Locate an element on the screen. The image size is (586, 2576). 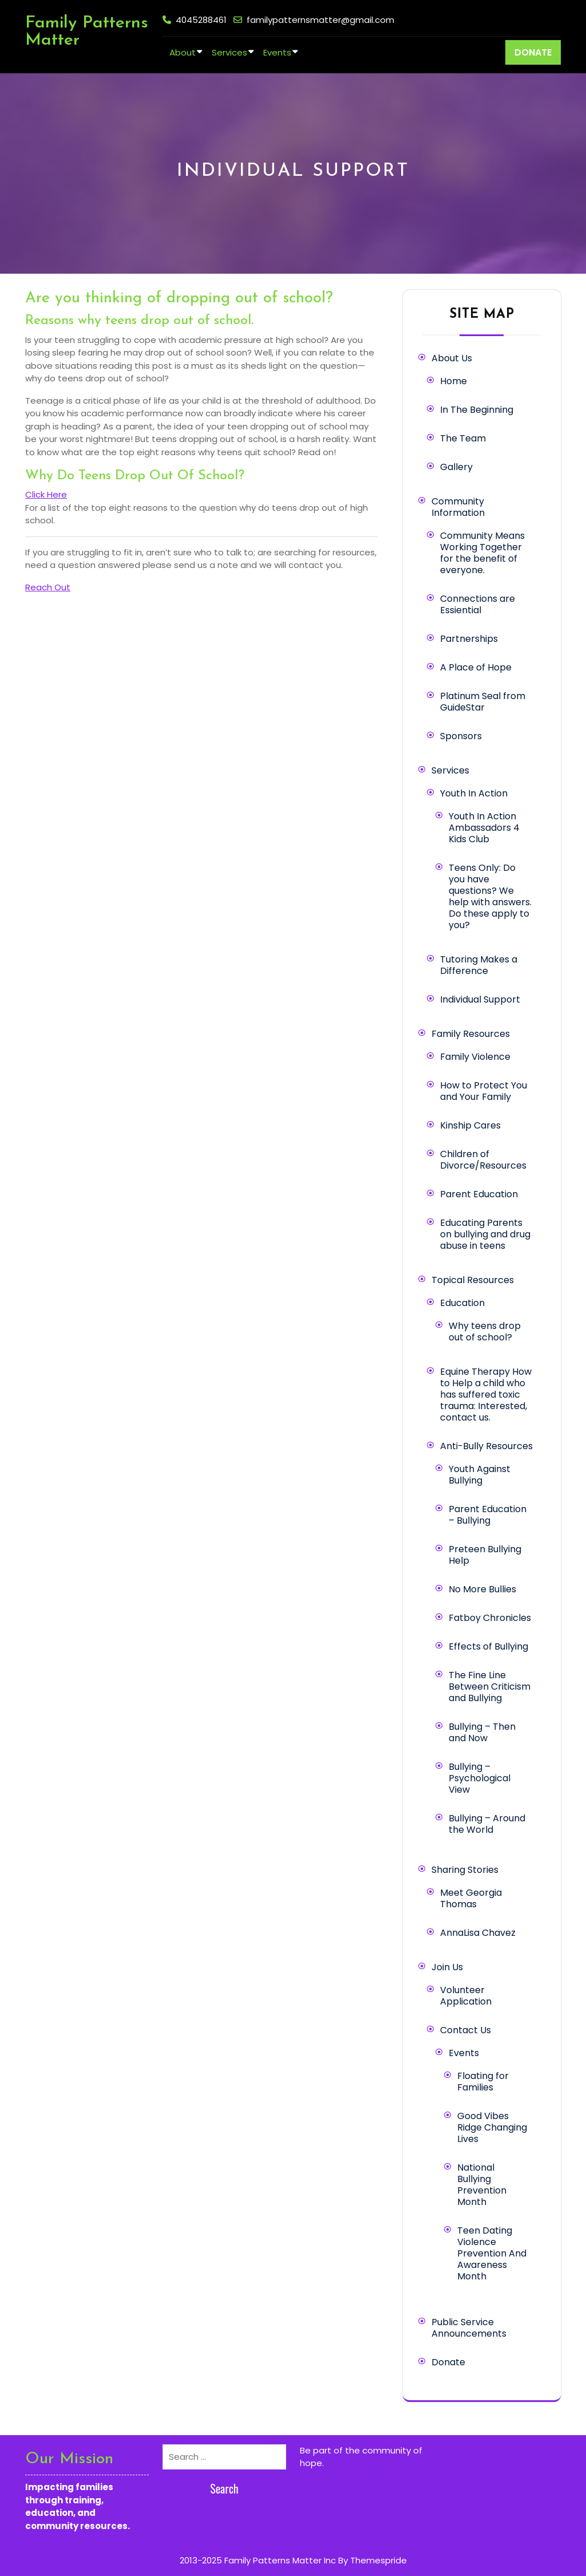
Join Us is located at coordinates (447, 1967).